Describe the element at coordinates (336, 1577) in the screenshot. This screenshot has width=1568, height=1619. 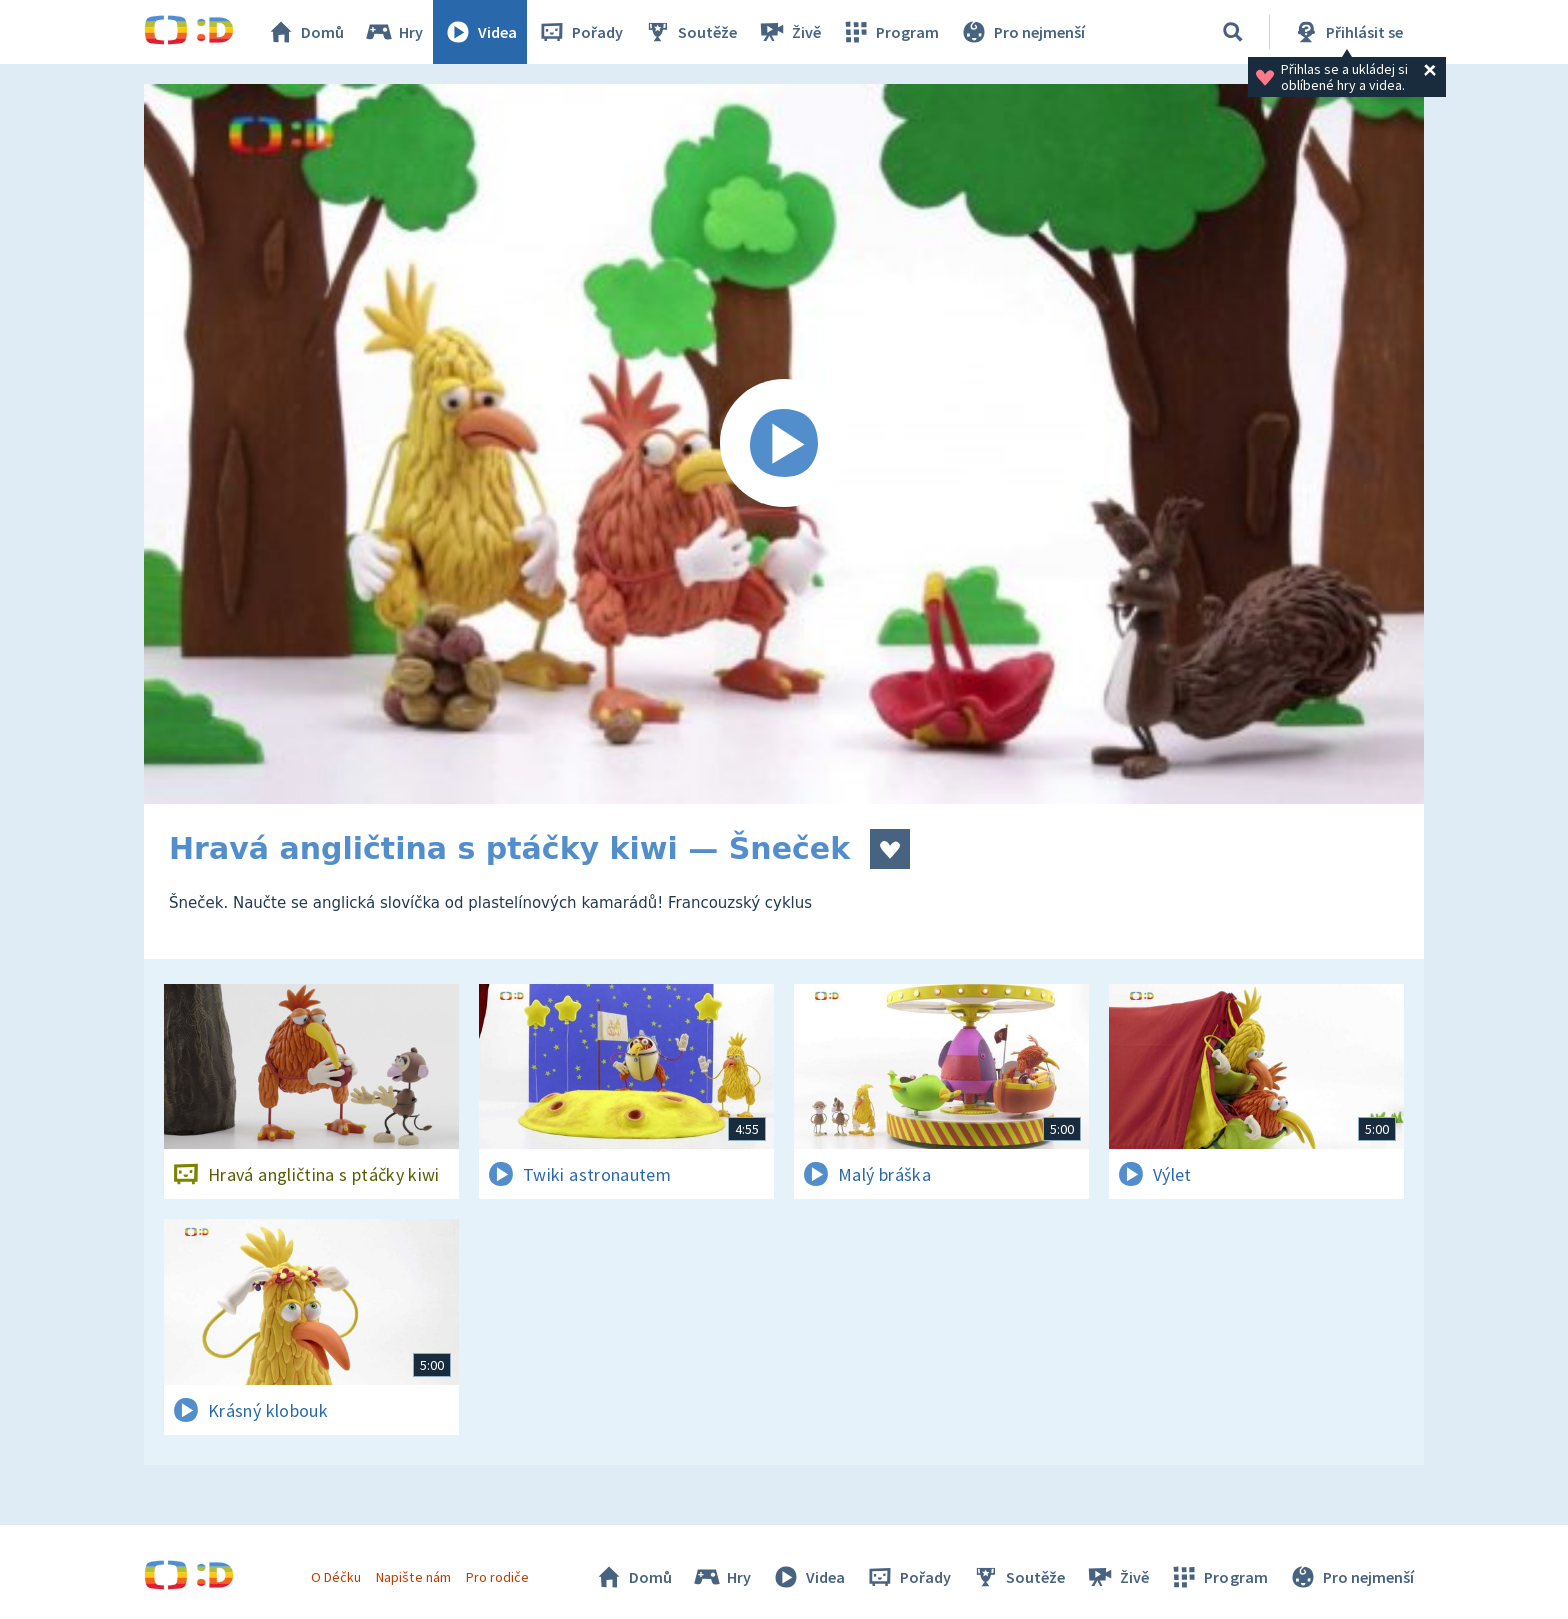
I see `O Déčku` at that location.